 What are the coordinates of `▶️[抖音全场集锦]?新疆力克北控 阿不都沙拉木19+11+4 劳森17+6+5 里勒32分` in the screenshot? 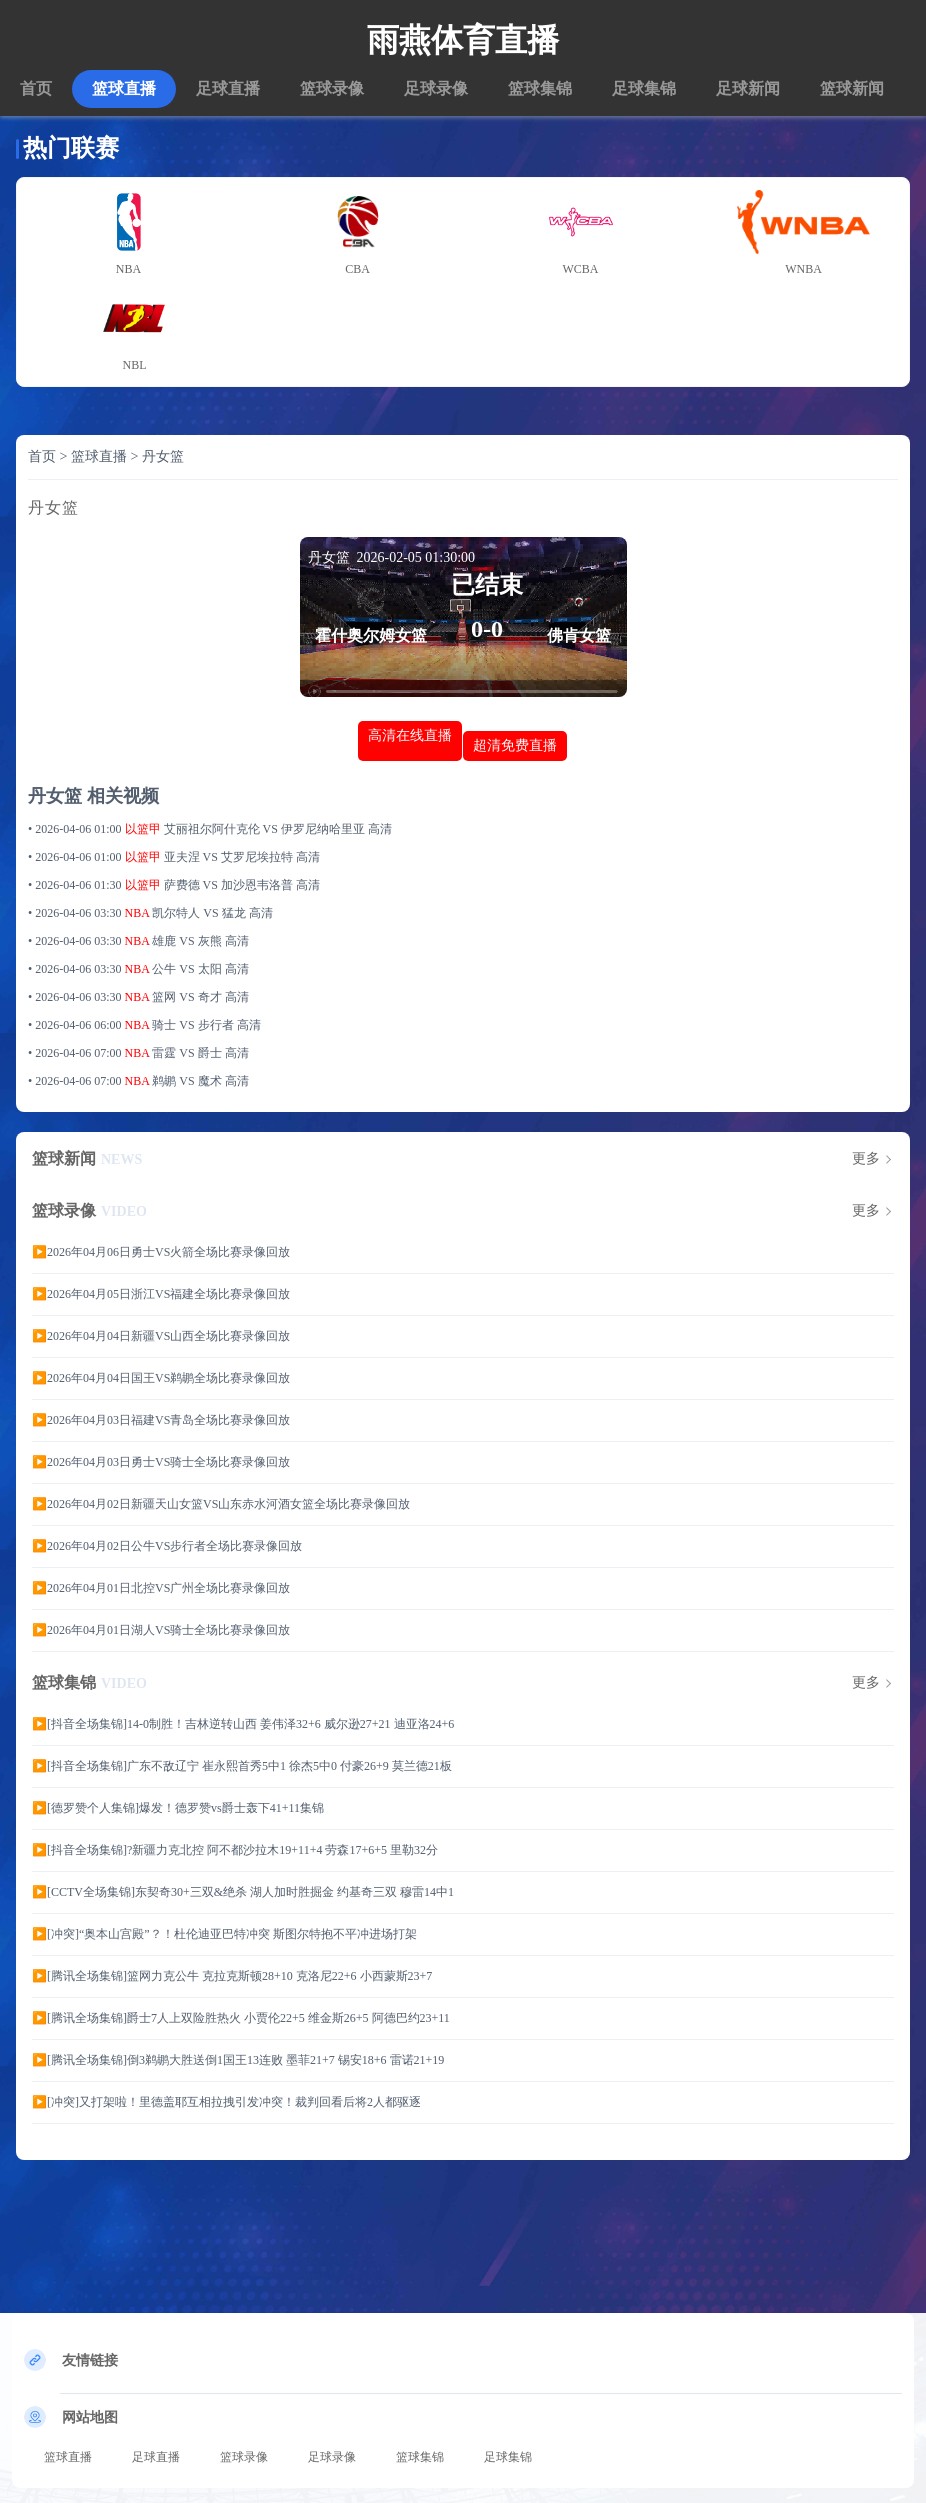 It's located at (235, 1850).